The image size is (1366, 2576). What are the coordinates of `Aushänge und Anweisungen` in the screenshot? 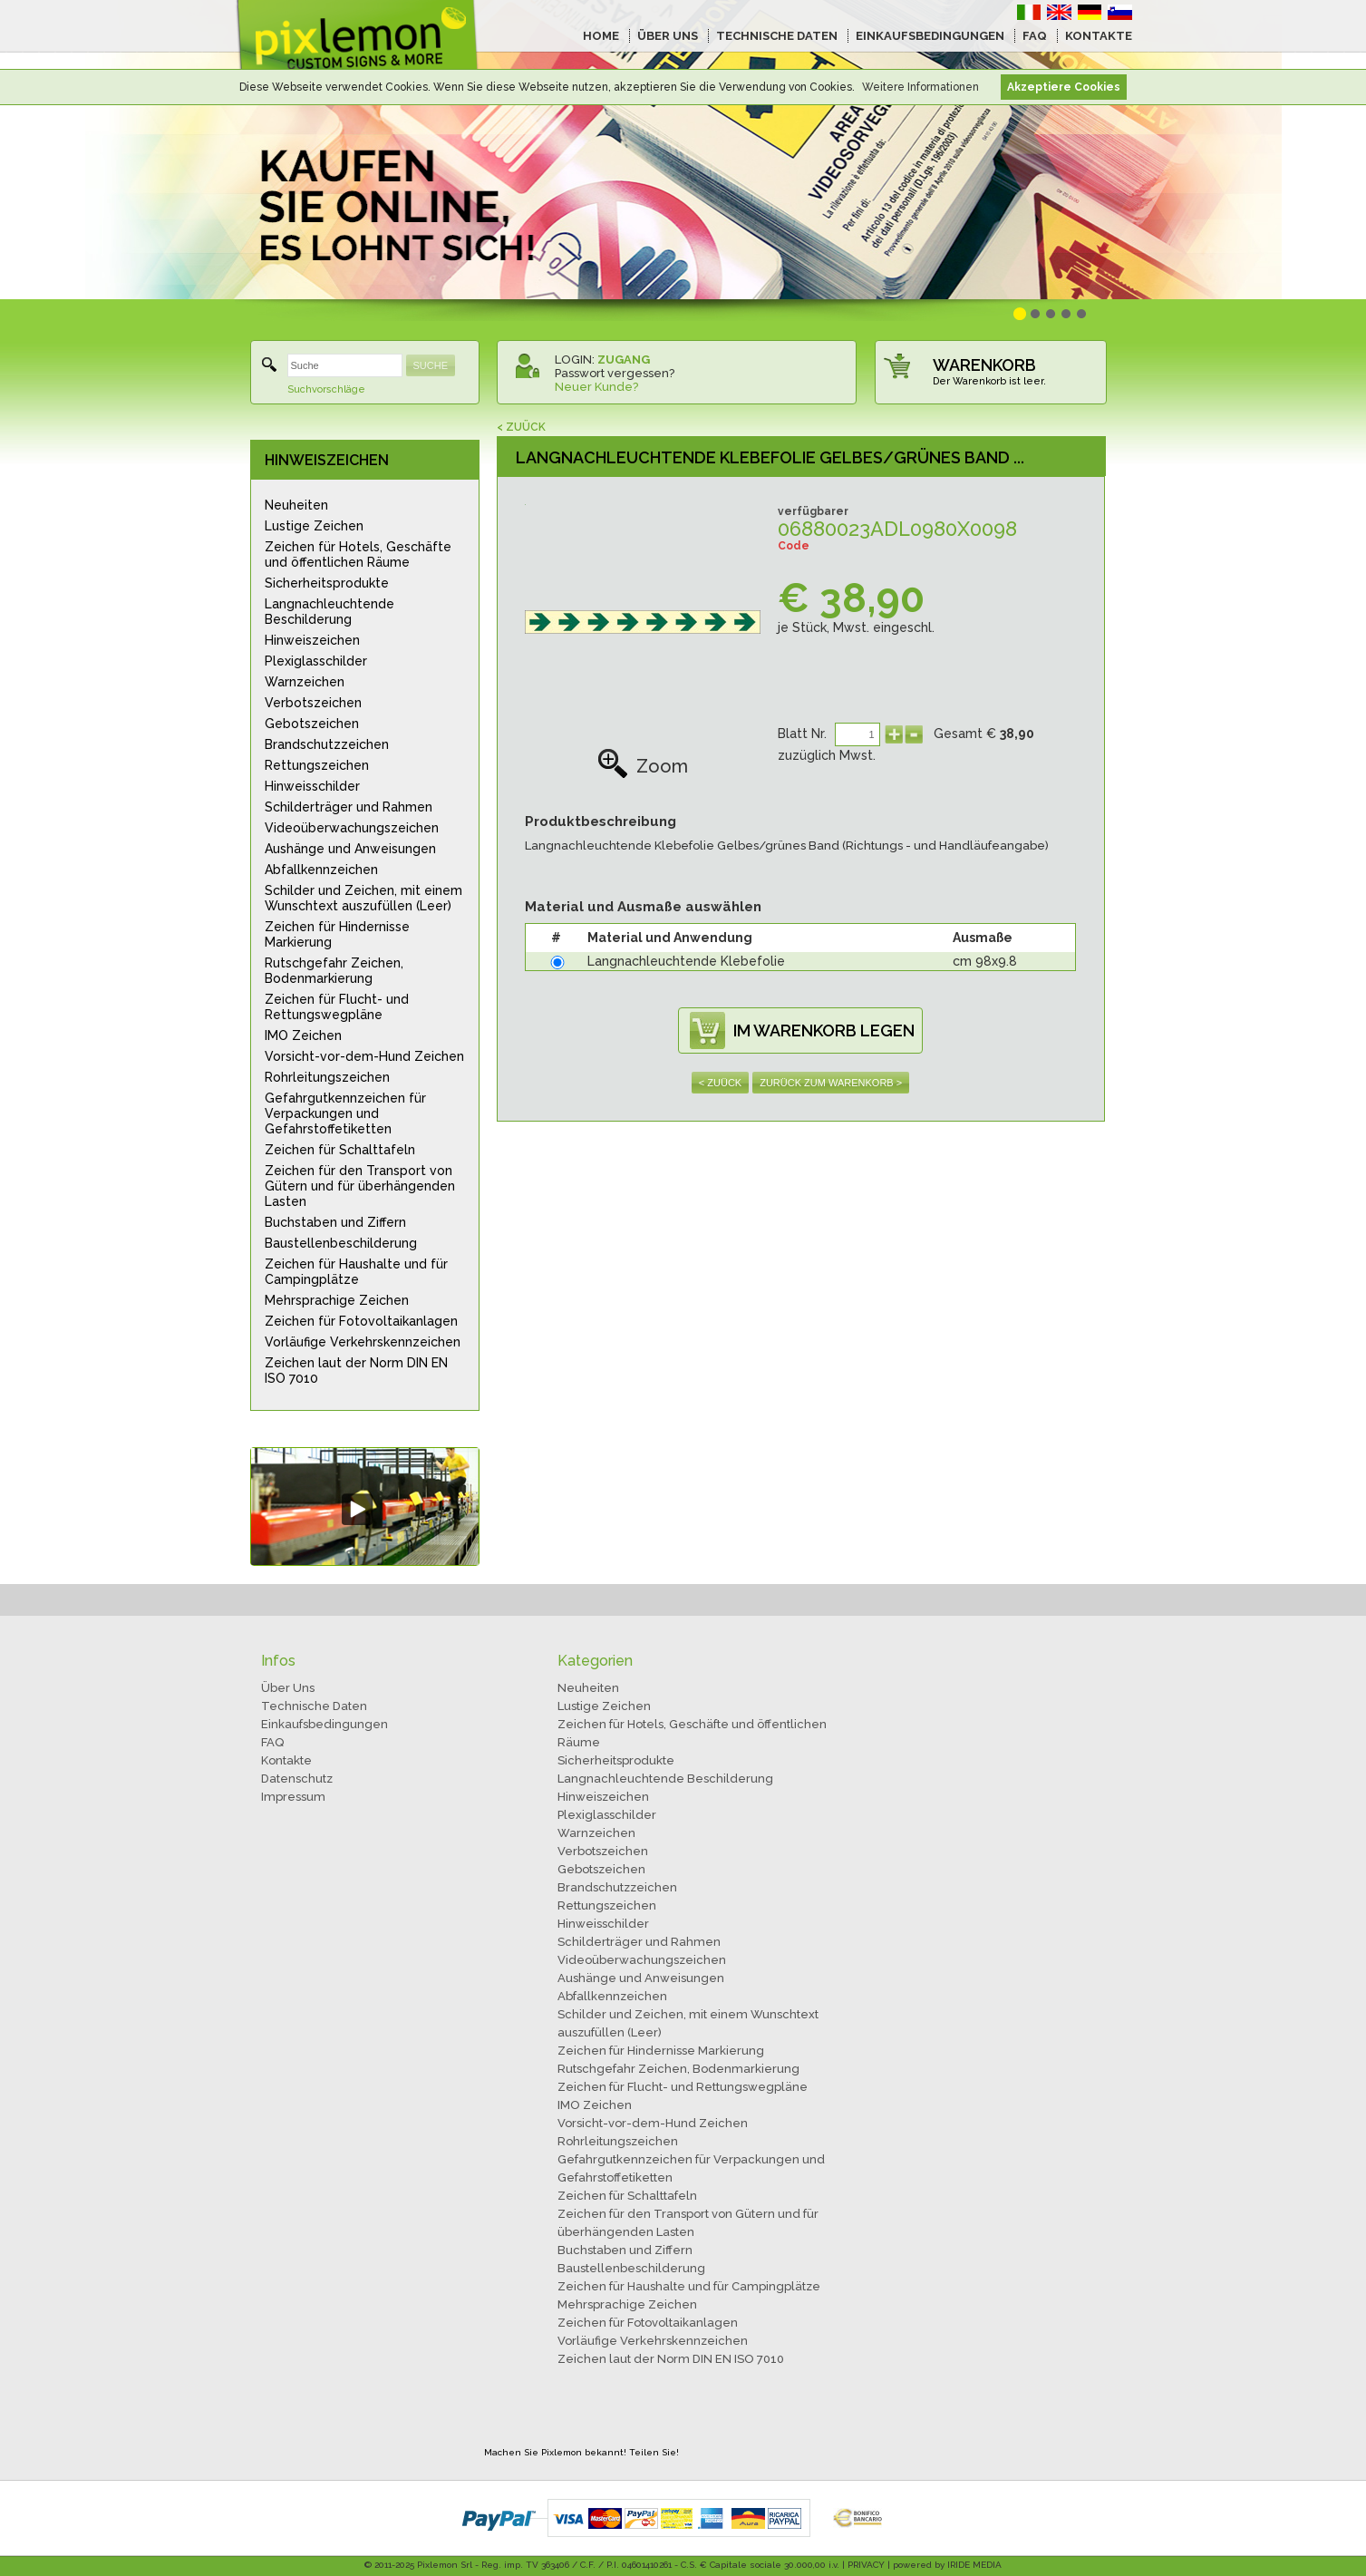 It's located at (350, 848).